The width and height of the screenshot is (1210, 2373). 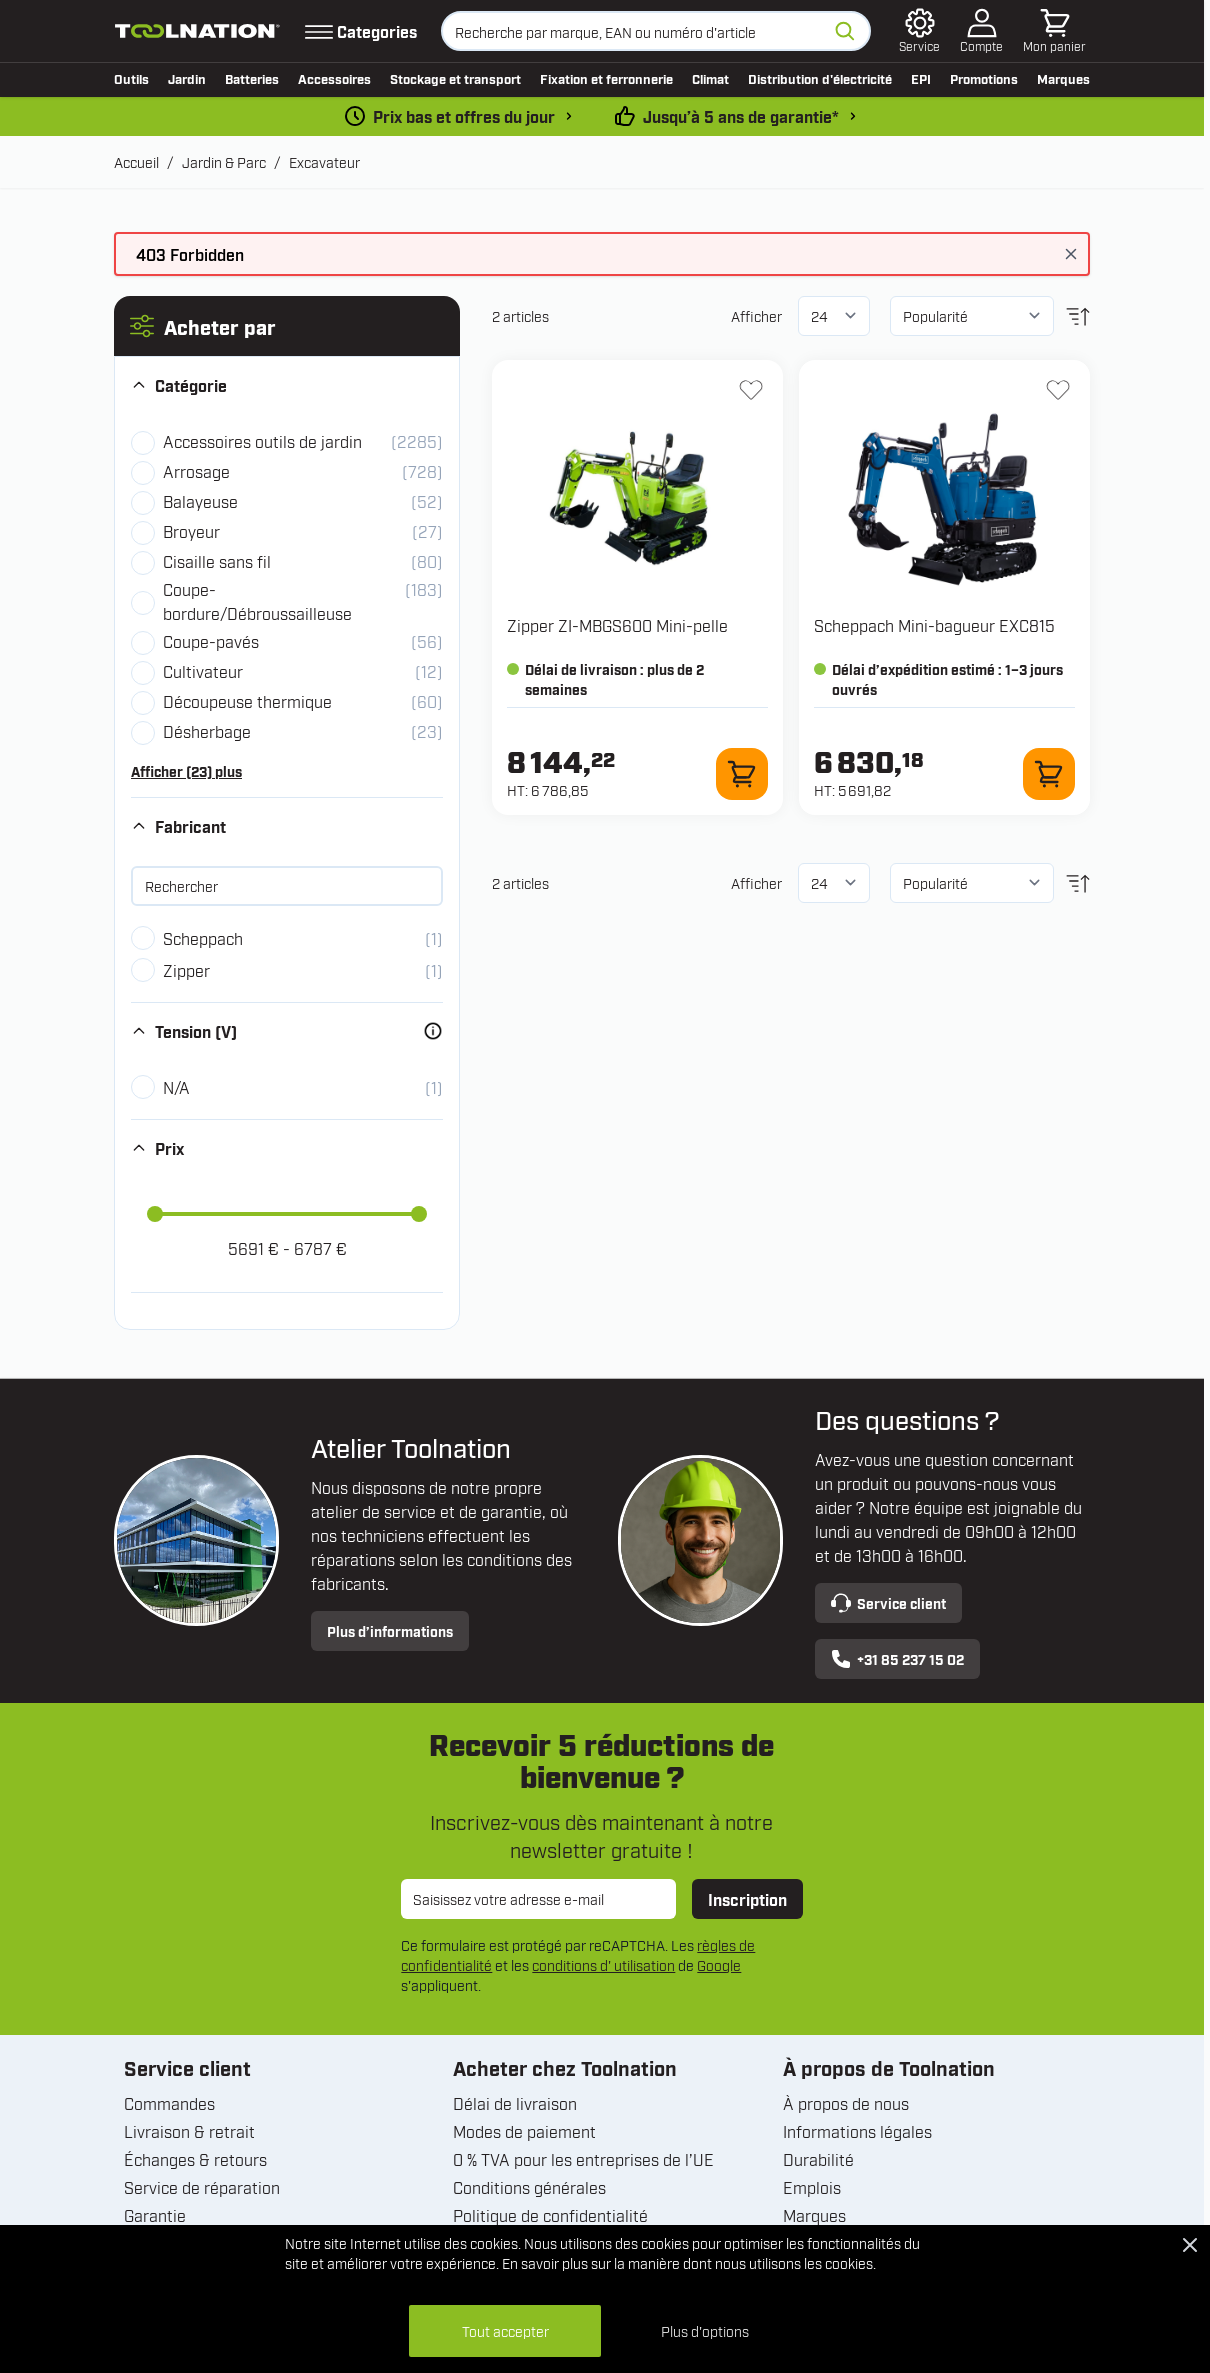 I want to click on Modes de paiement, so click(x=524, y=2131).